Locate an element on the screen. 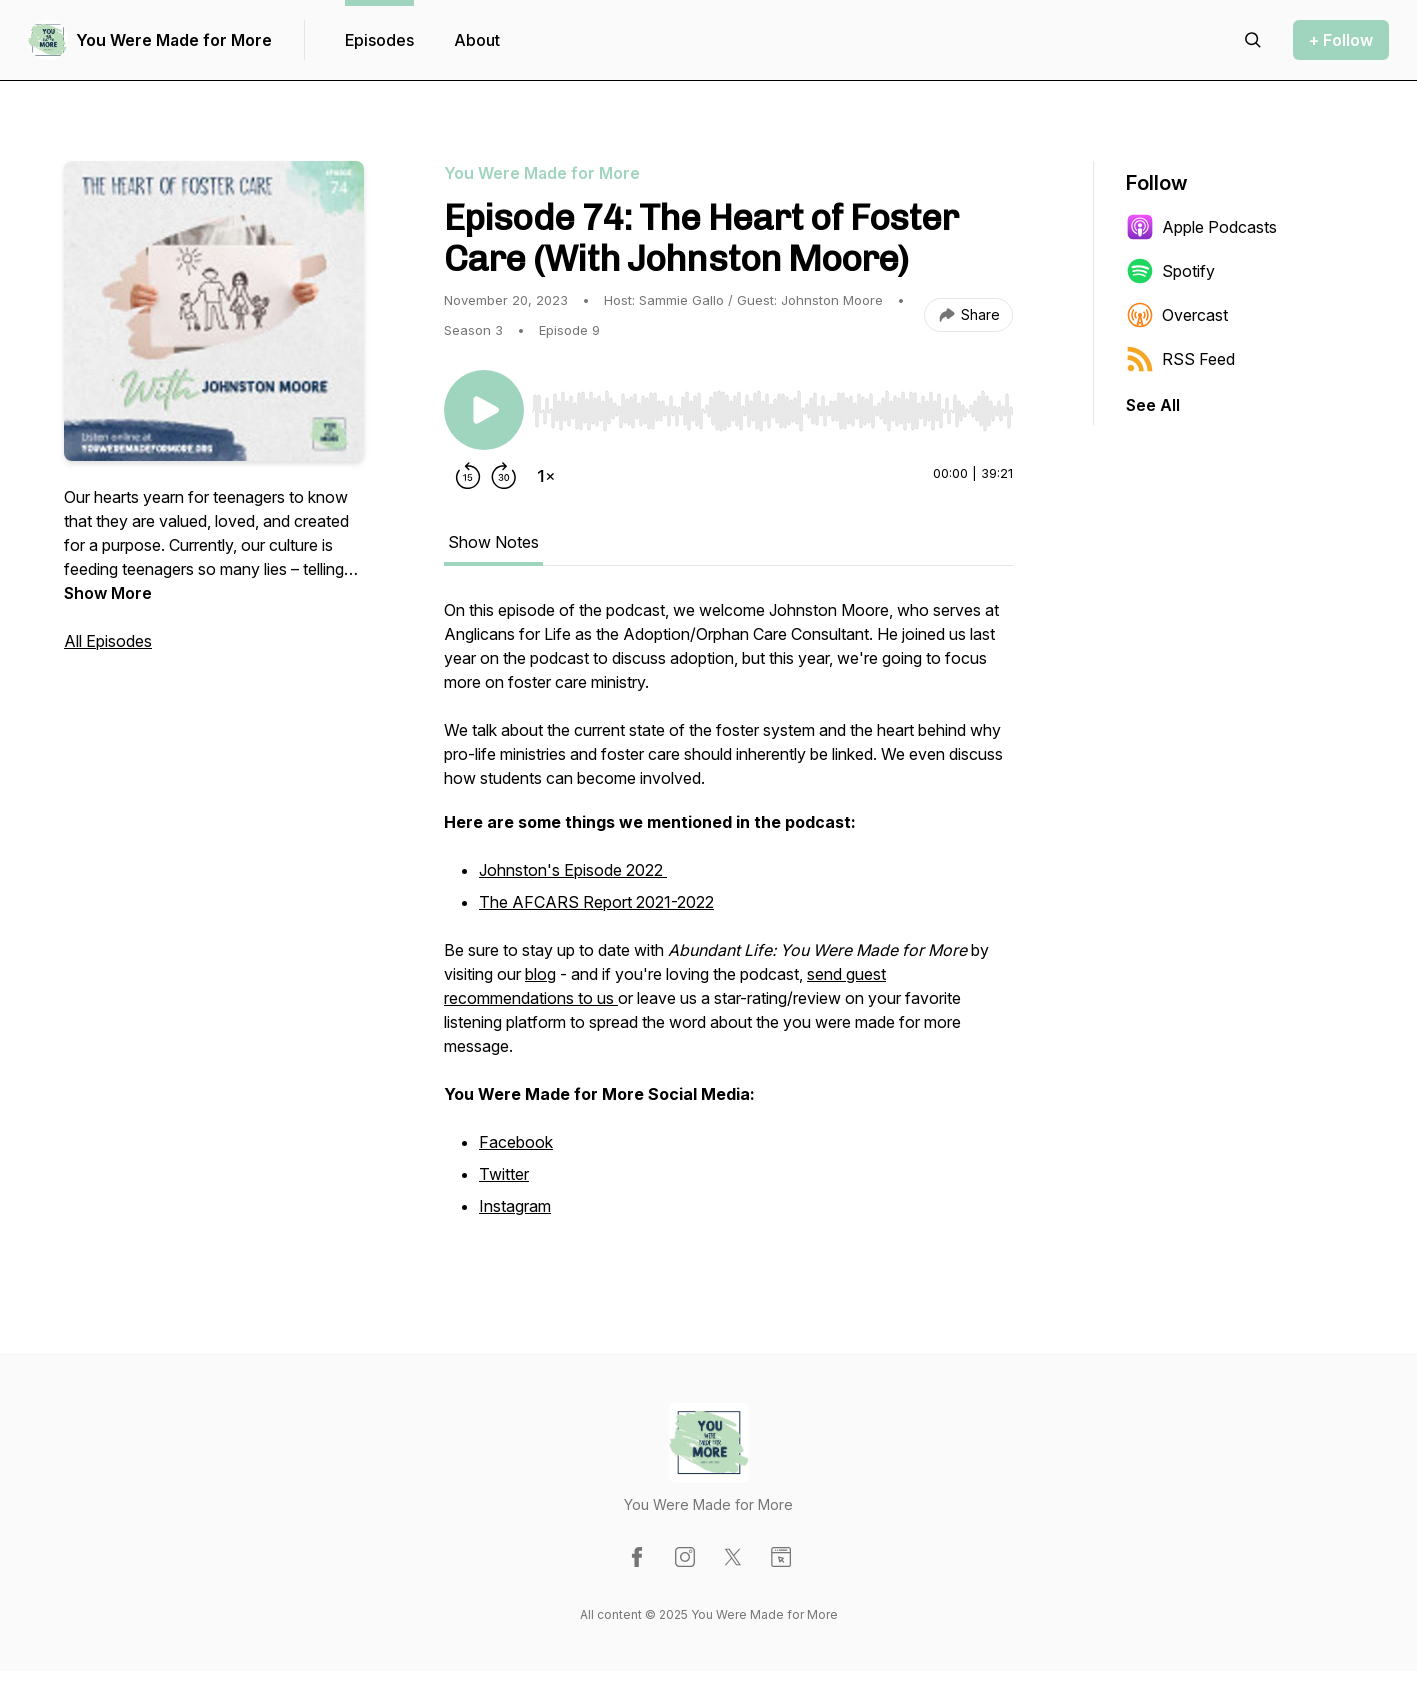 This screenshot has height=1691, width=1417. See All is located at coordinates (1153, 405).